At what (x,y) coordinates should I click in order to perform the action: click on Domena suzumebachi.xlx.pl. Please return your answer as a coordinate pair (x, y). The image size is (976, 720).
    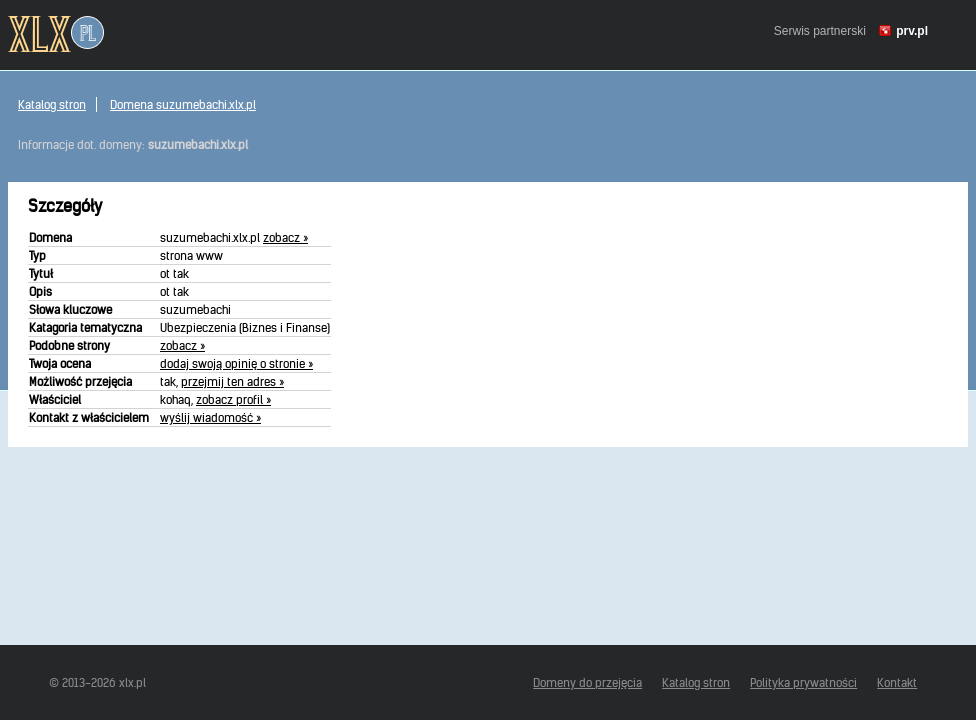
    Looking at the image, I should click on (183, 104).